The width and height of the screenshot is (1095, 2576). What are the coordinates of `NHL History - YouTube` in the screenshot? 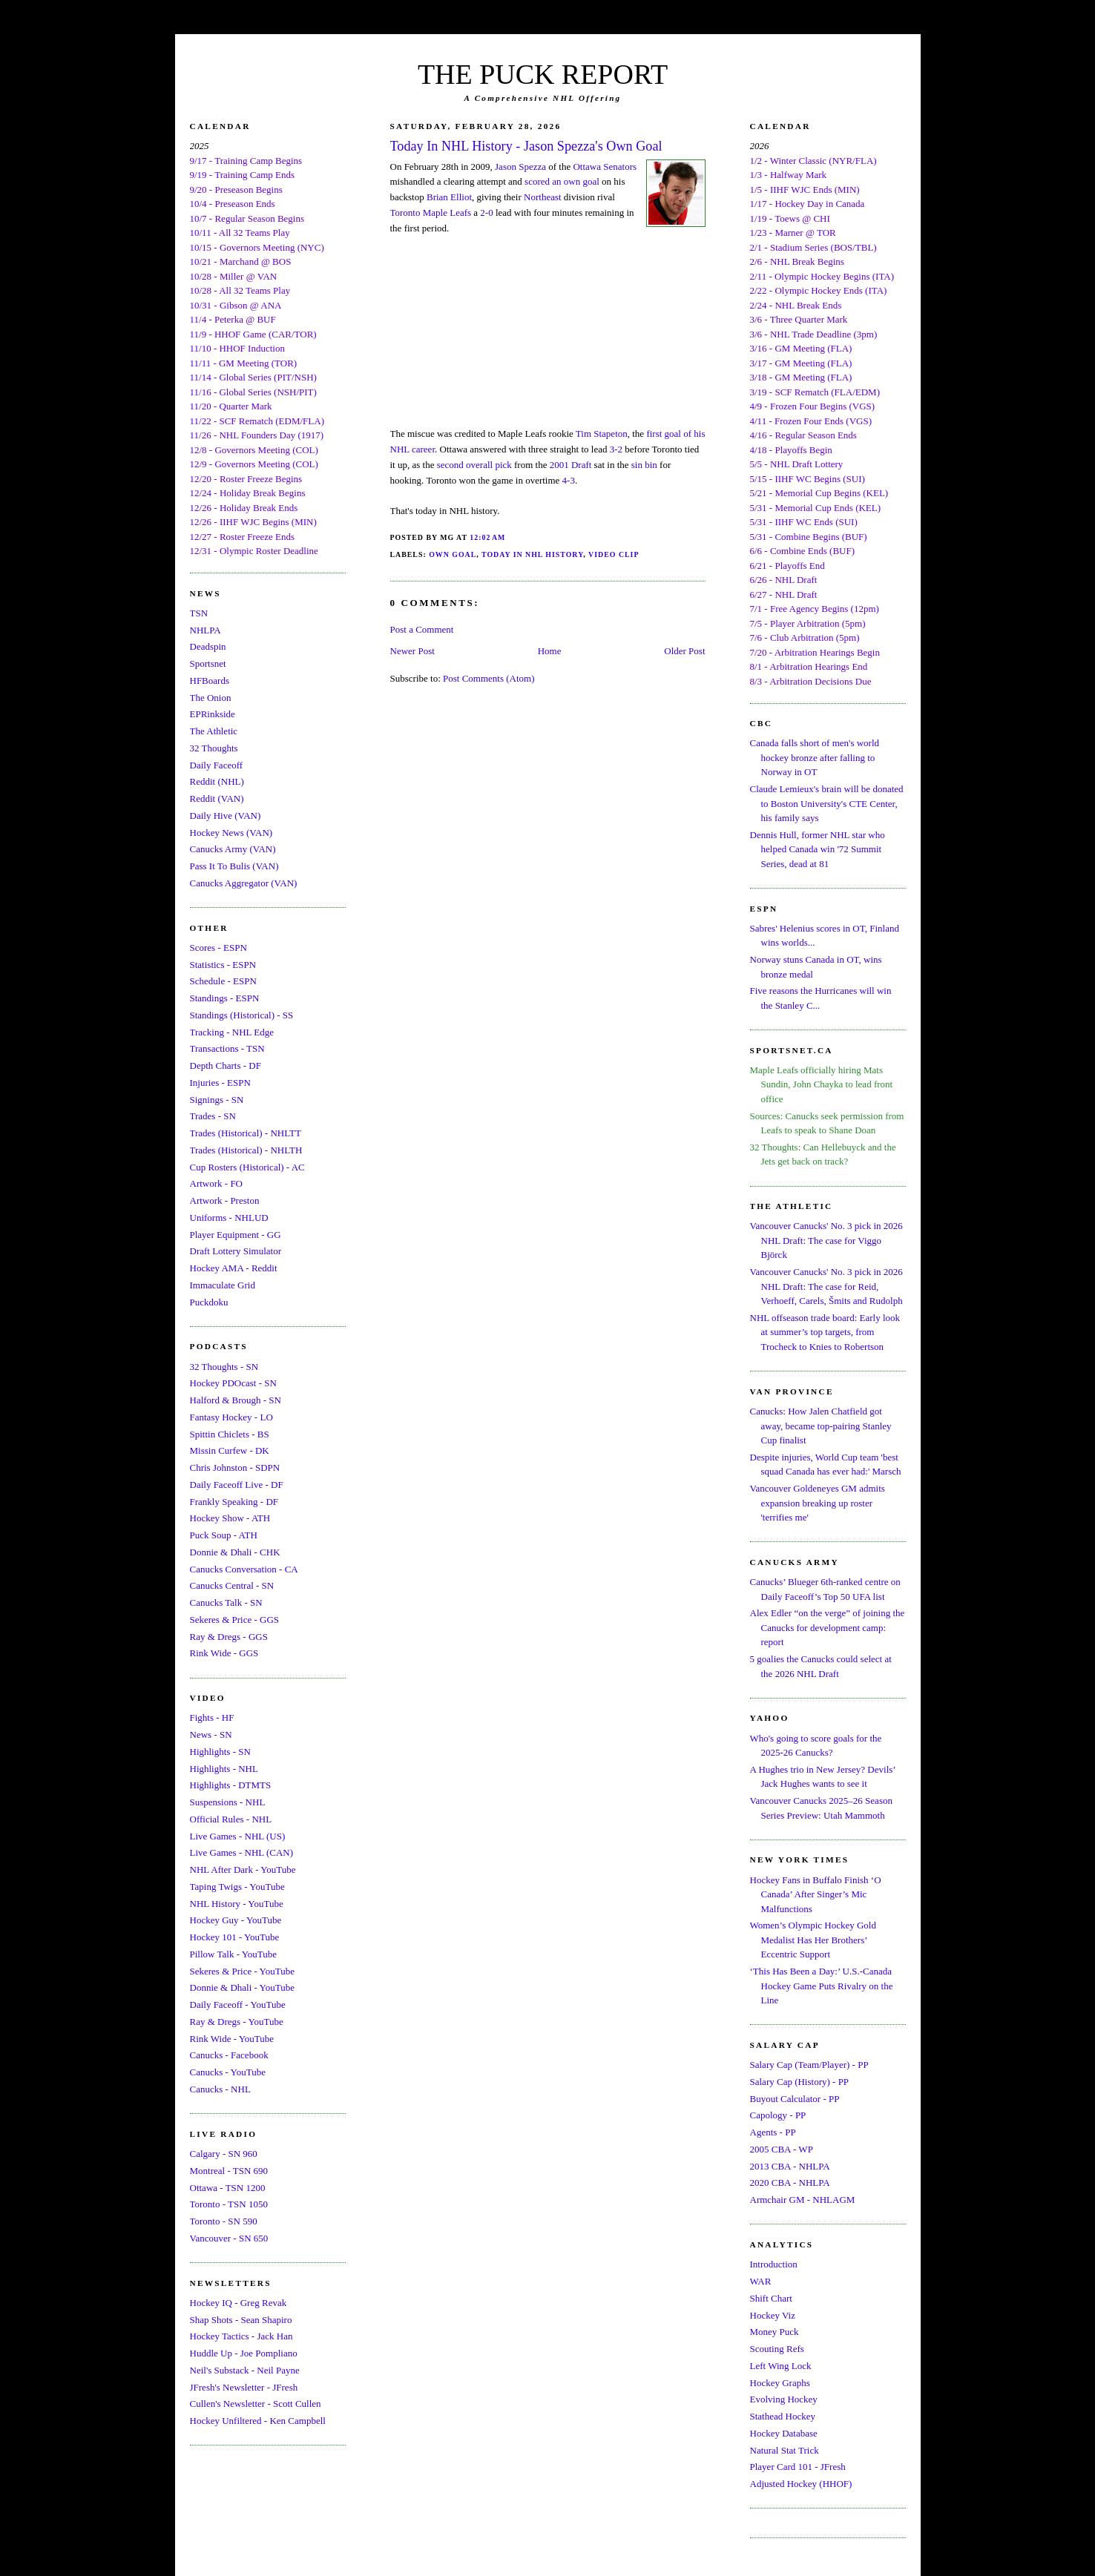 It's located at (236, 1903).